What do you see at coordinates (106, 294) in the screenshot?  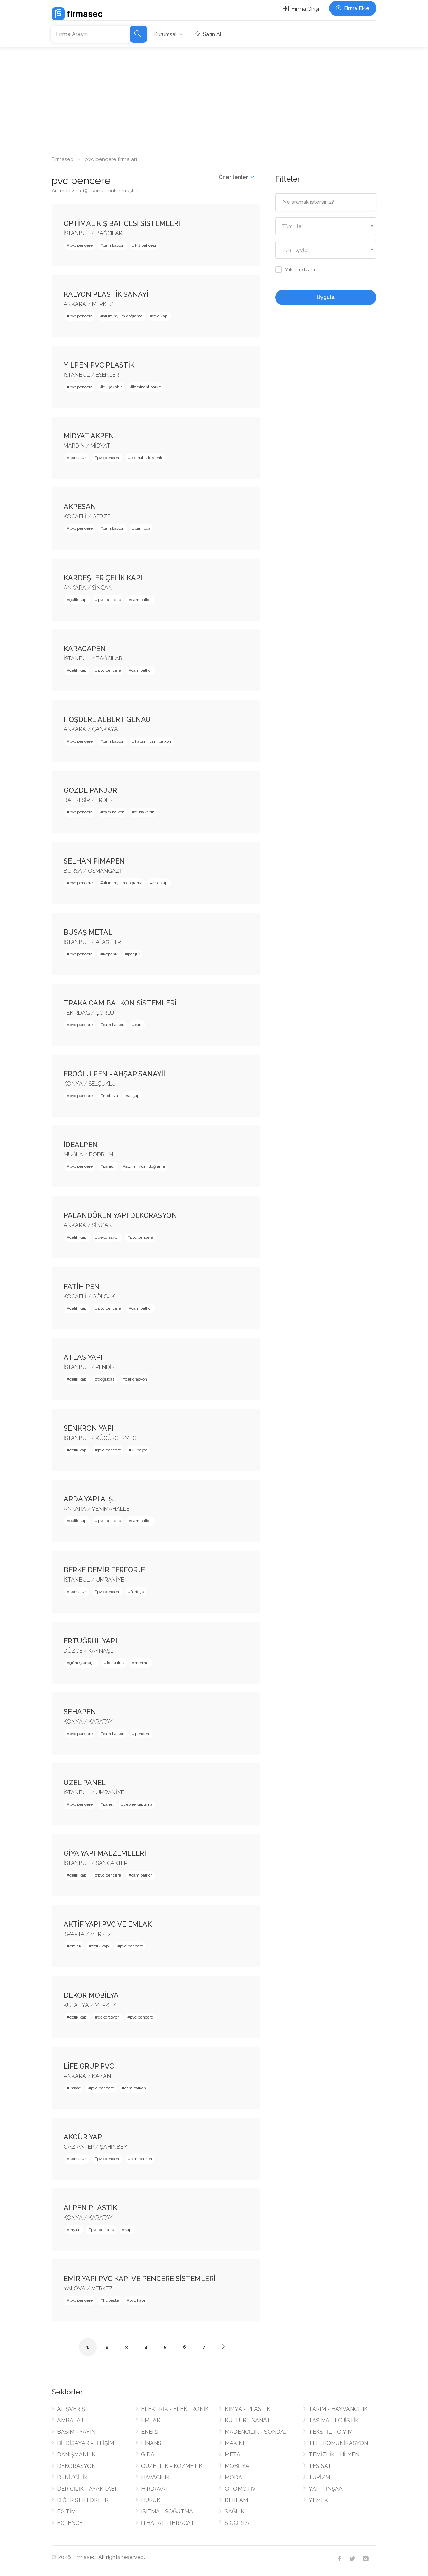 I see `KALYON PLASTİK SANAYİ` at bounding box center [106, 294].